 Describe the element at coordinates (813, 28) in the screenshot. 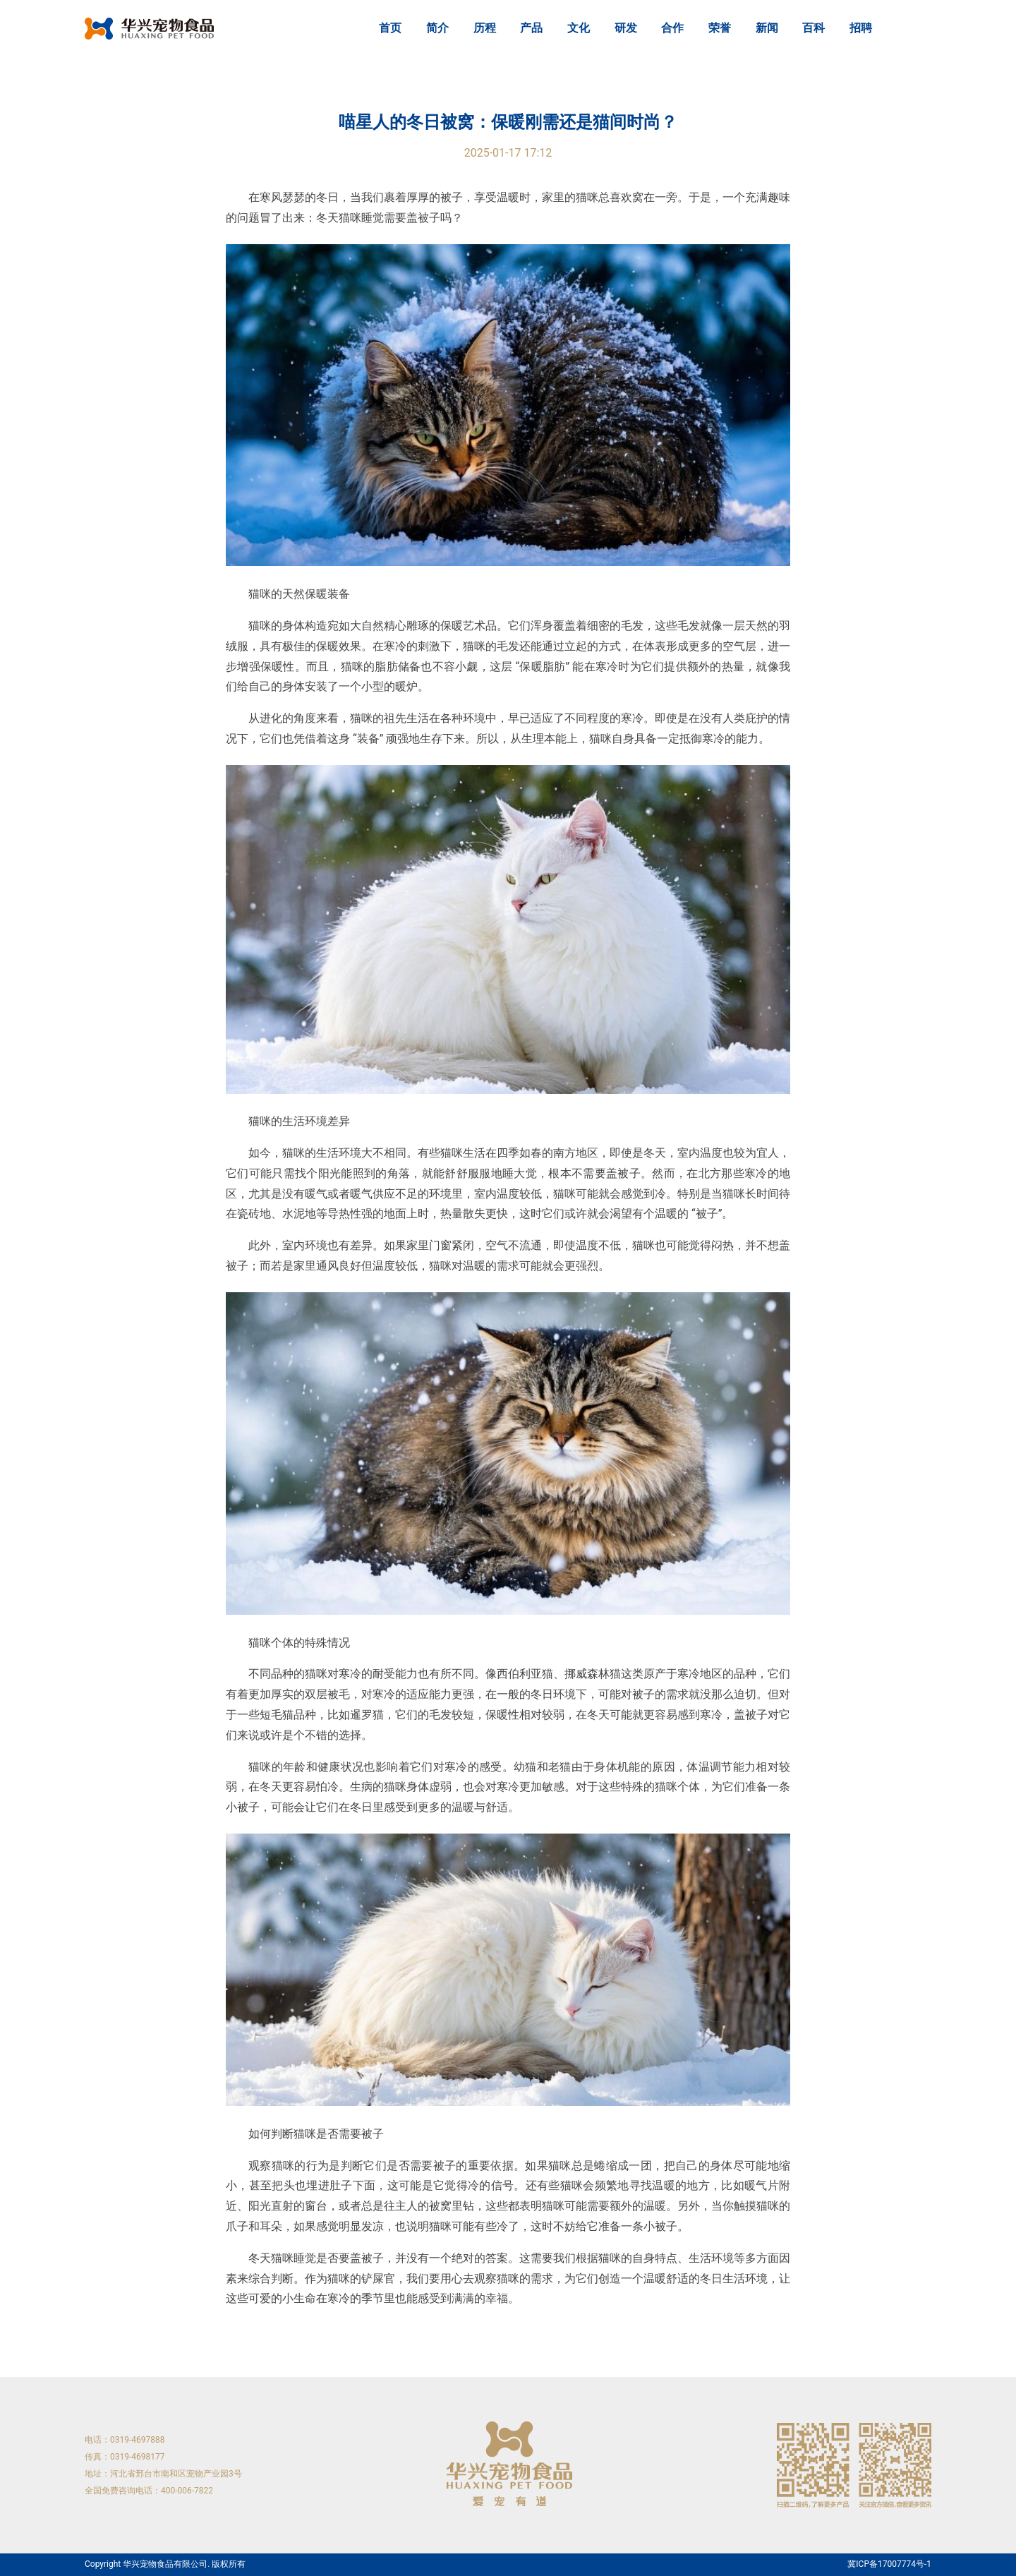

I see `百科` at that location.